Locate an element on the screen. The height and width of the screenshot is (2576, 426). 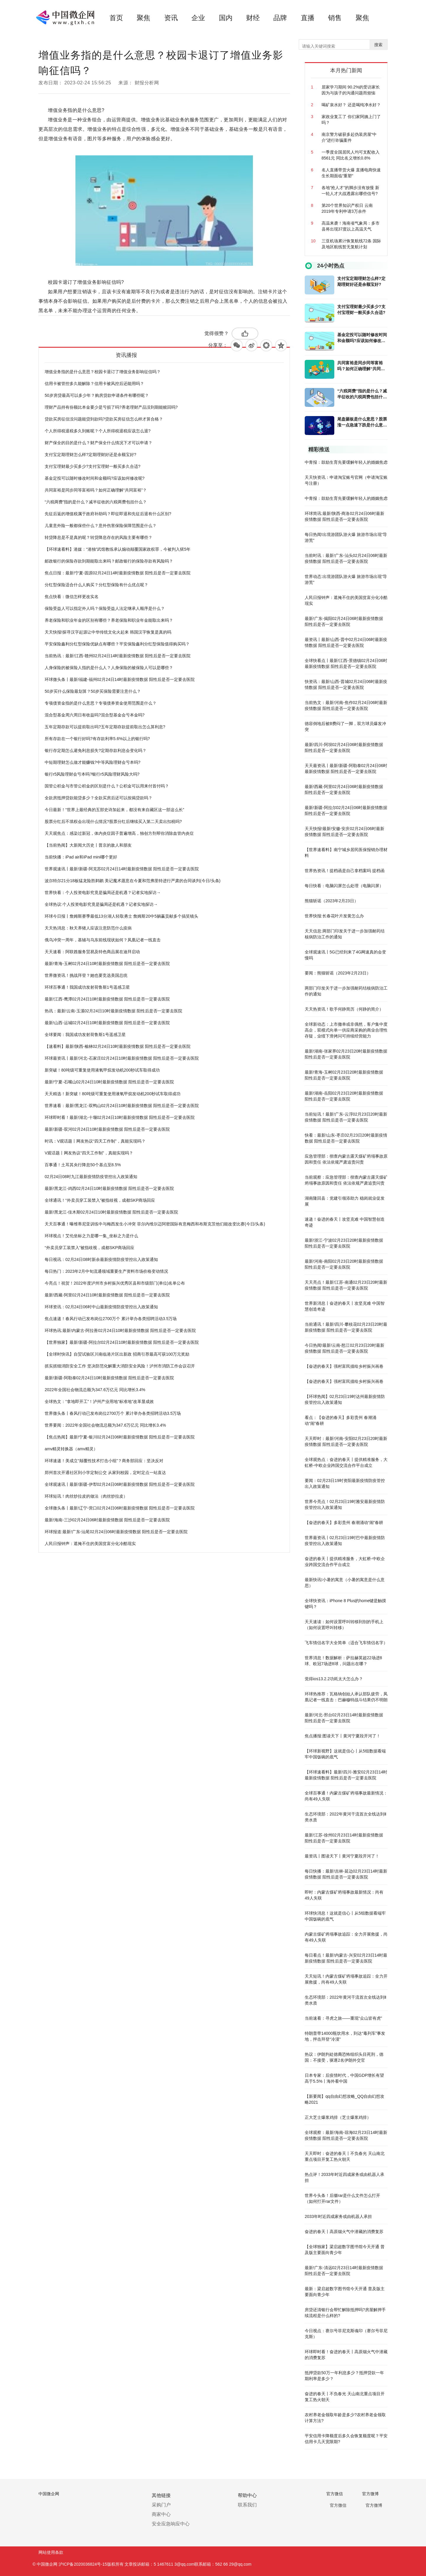
全球热文：“拿地即开工”！泸州产业用地“标准地”改革显成效 is located at coordinates (99, 1401).